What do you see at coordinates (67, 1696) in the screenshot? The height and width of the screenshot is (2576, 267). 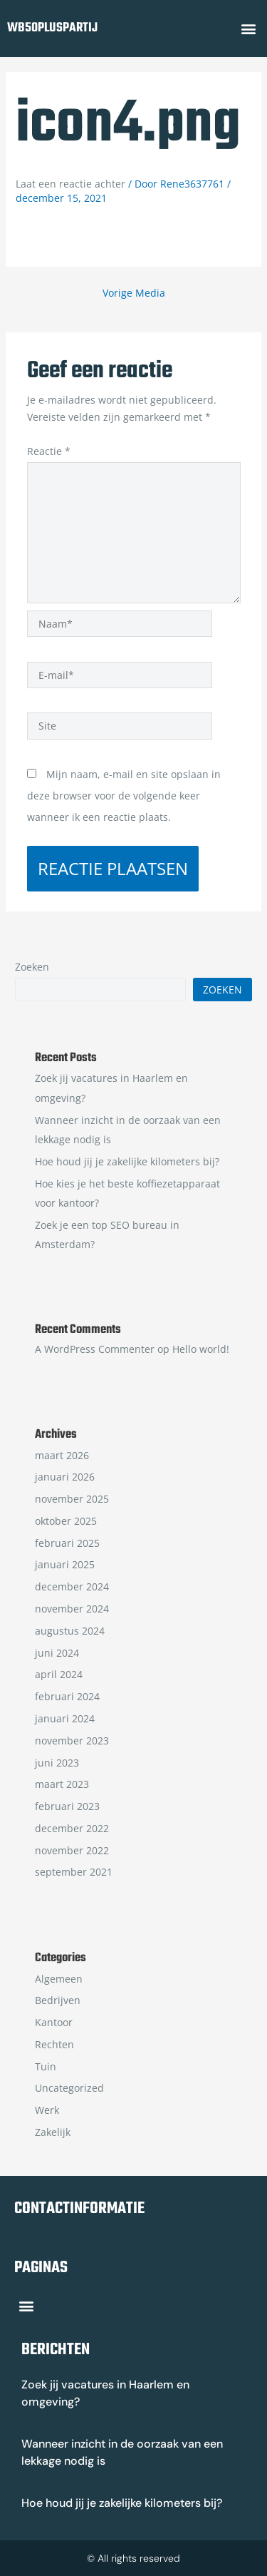 I see `februari 2024` at bounding box center [67, 1696].